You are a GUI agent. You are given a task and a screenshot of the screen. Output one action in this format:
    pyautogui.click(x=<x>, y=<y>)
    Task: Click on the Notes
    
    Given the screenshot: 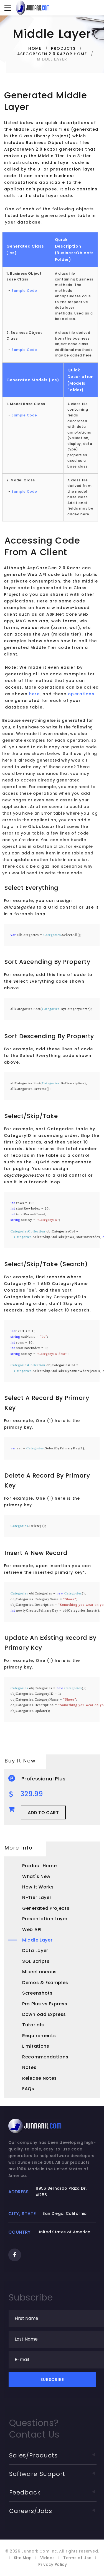 What is the action you would take?
    pyautogui.click(x=29, y=2067)
    